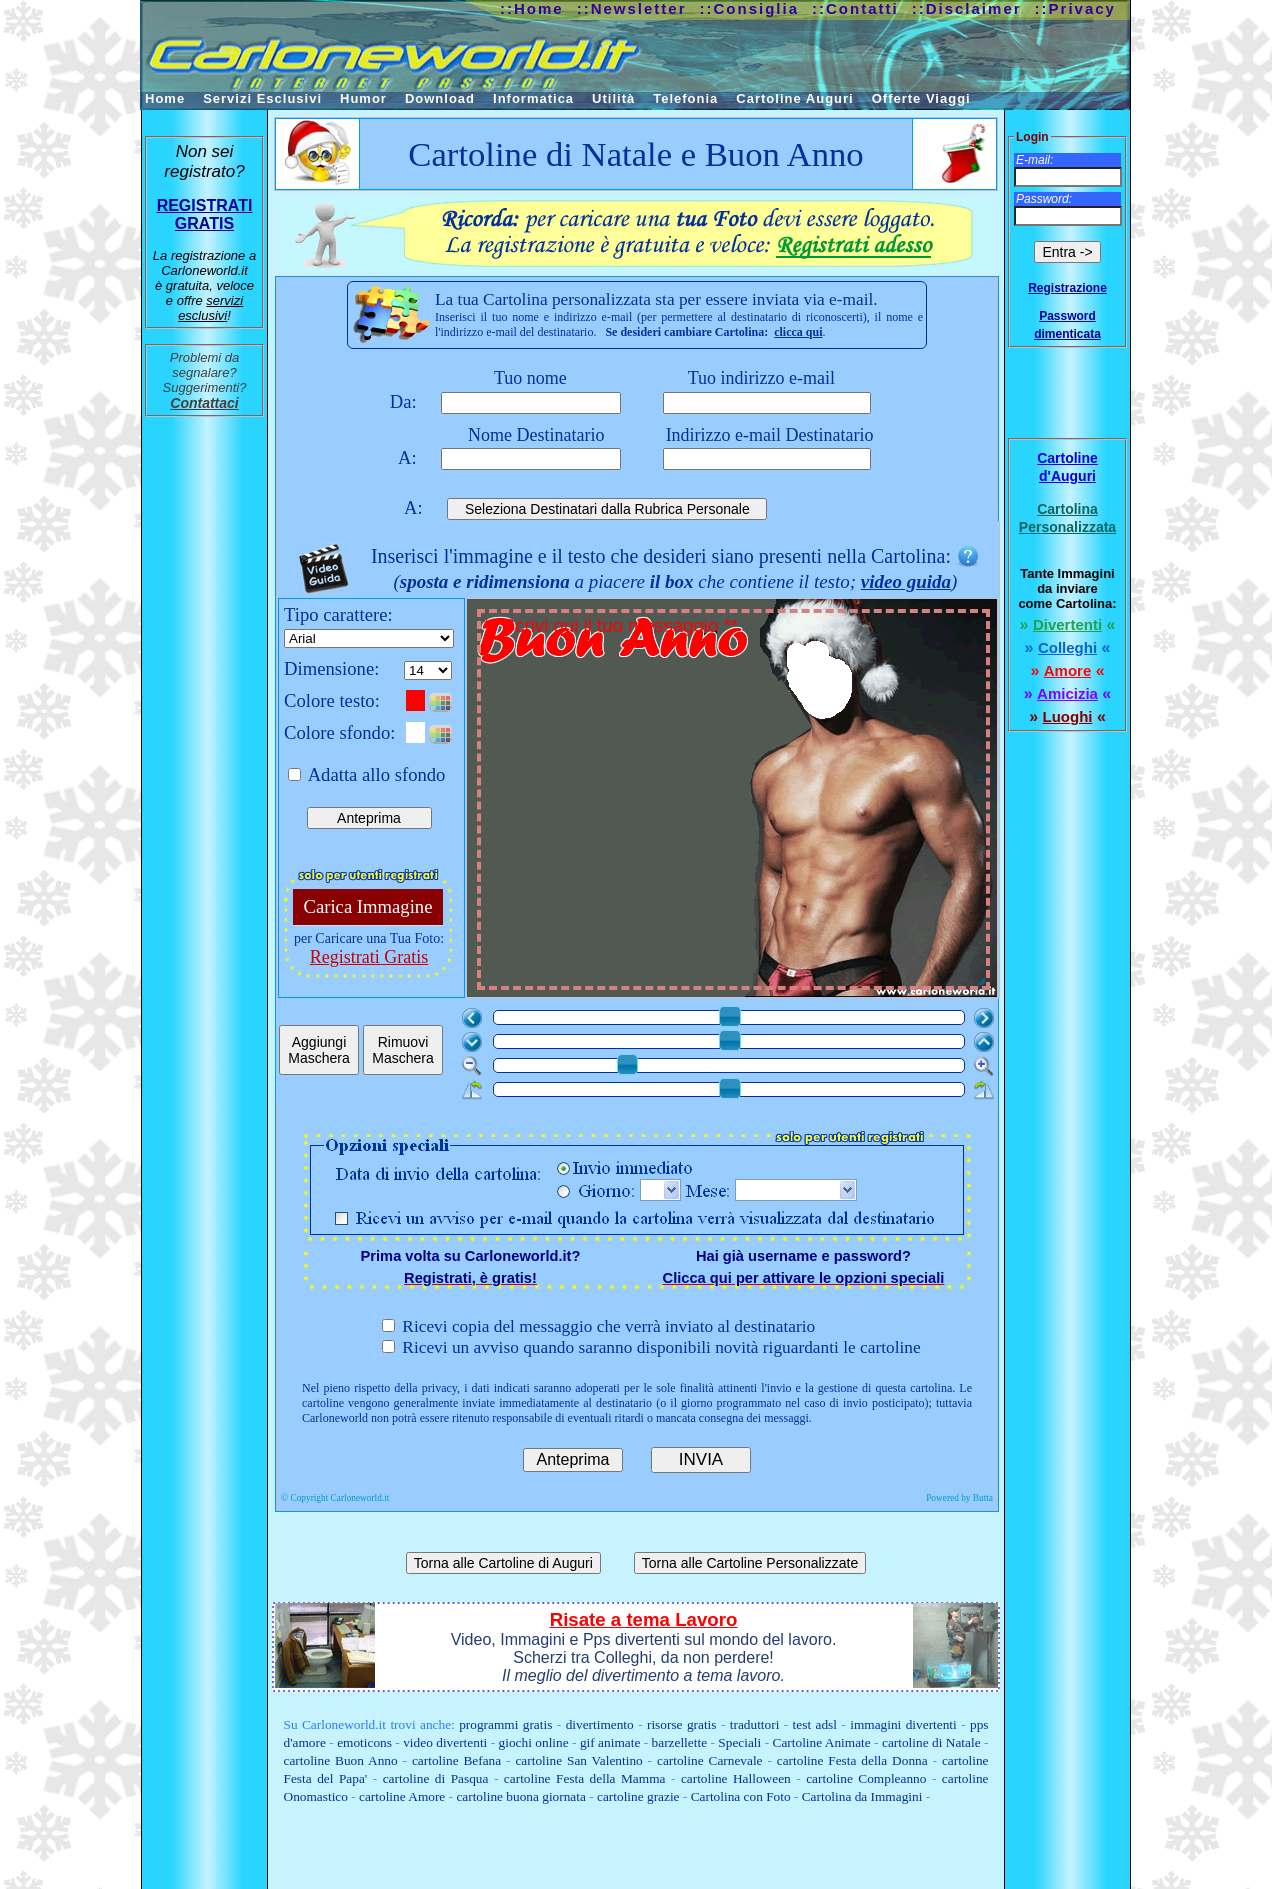  Describe the element at coordinates (1067, 288) in the screenshot. I see `Registrazione` at that location.